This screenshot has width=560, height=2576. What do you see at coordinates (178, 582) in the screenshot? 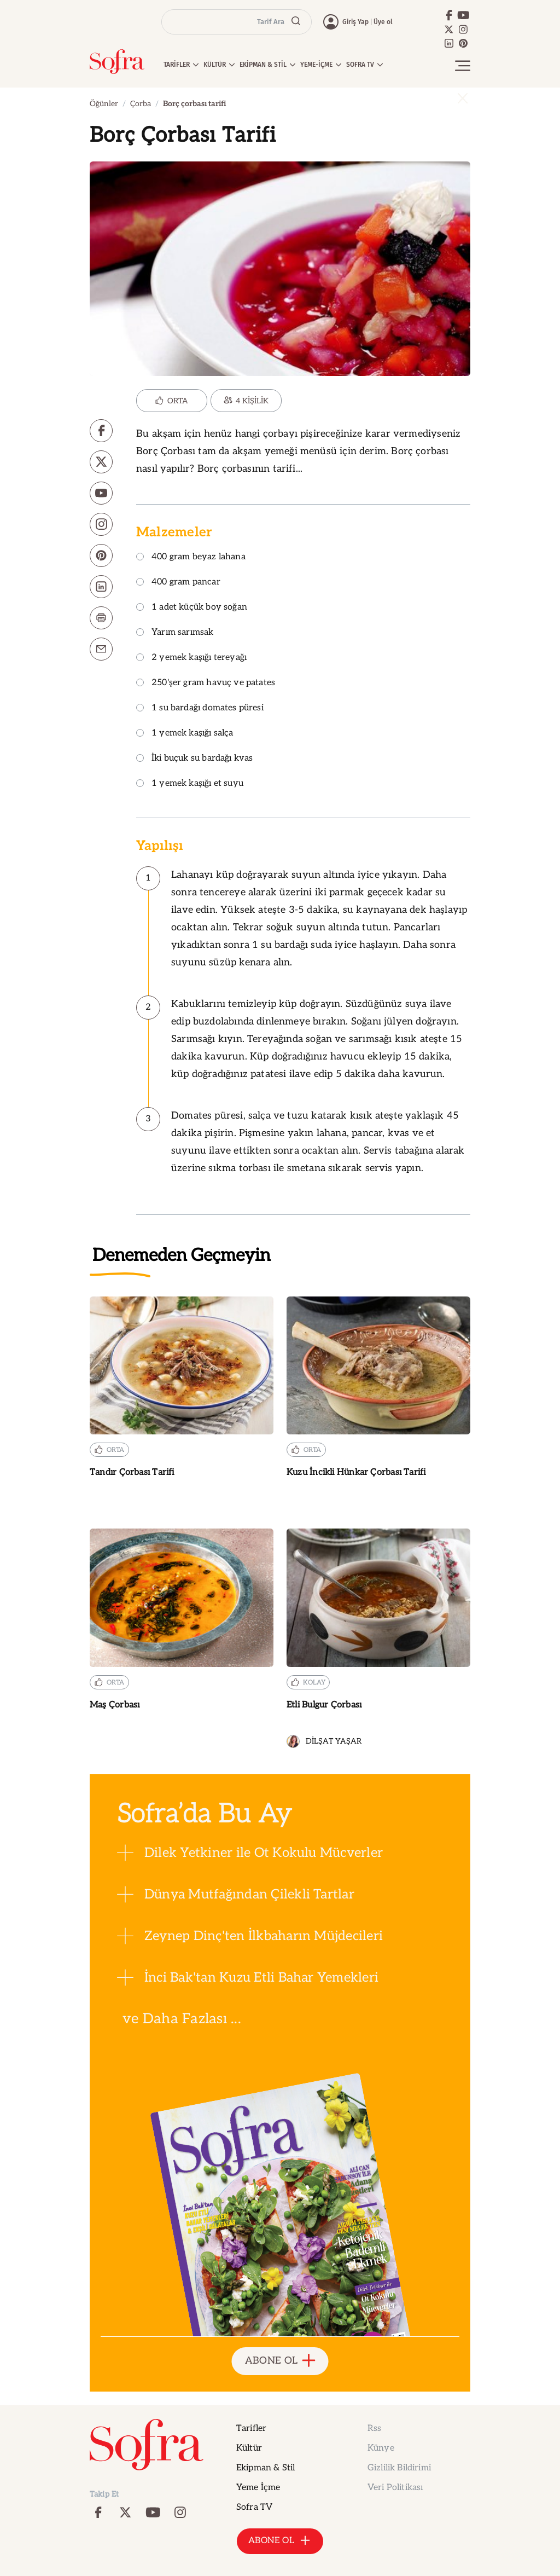
I see `400 gram pancar` at bounding box center [178, 582].